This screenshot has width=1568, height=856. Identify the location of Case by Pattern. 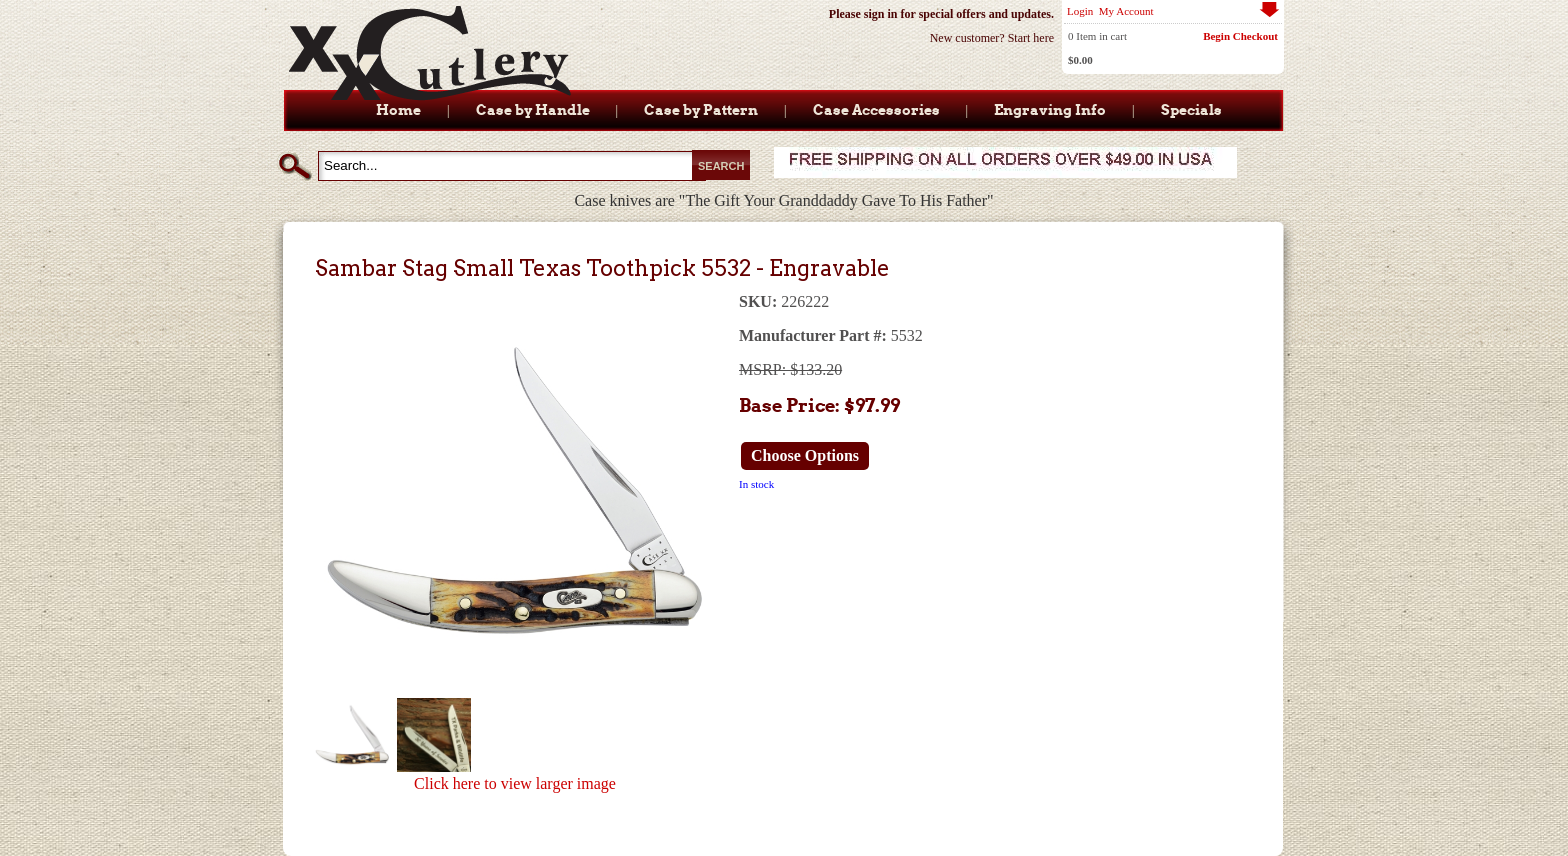
(701, 110).